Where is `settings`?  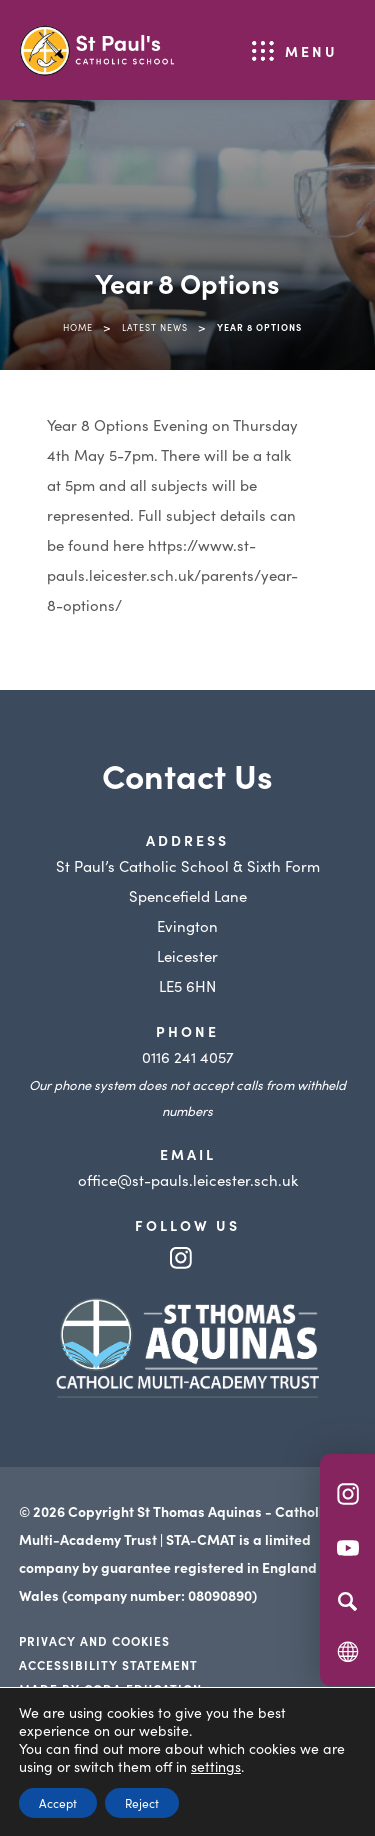
settings is located at coordinates (216, 1766).